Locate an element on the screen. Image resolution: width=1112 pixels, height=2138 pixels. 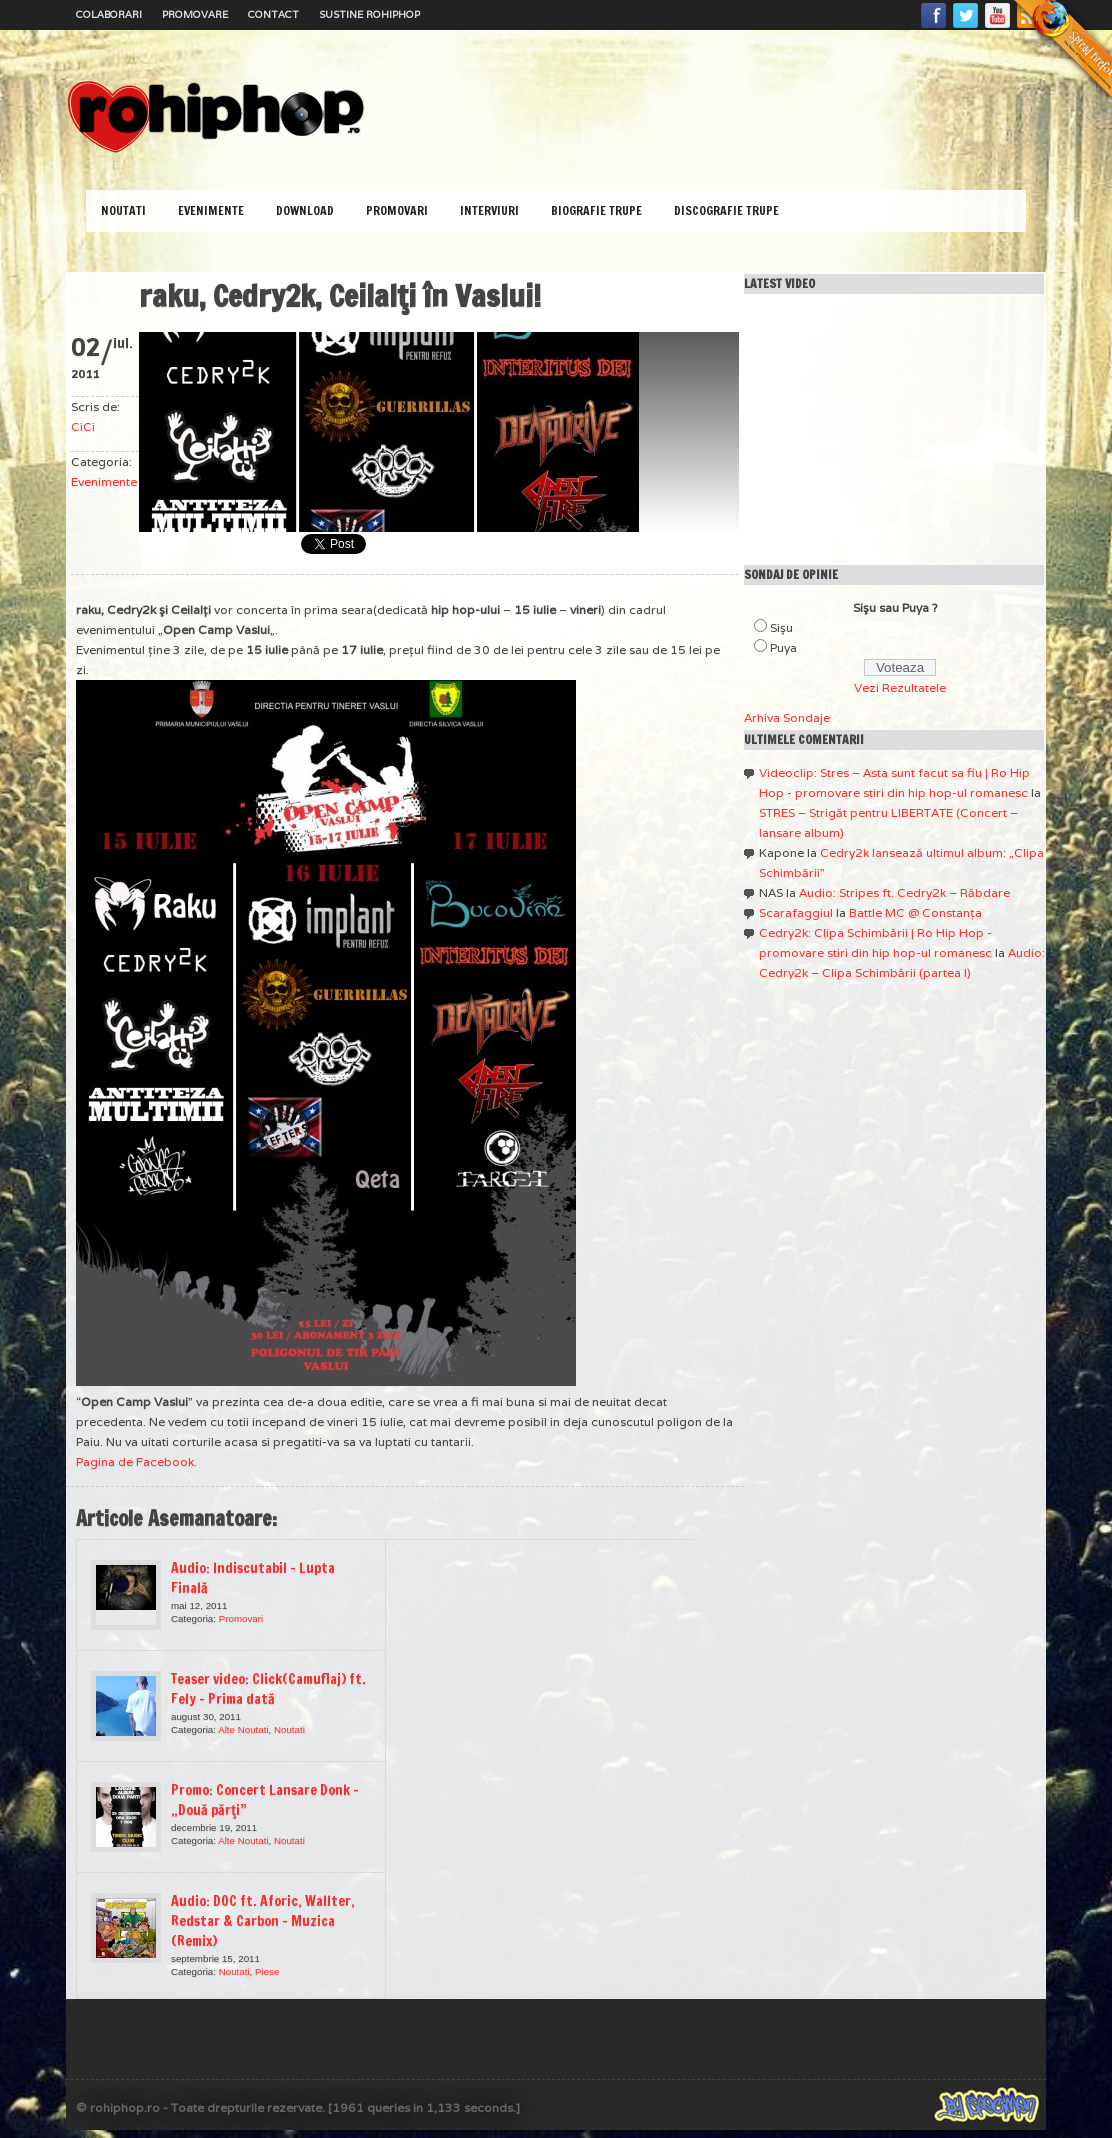
Promovare is located at coordinates (195, 14).